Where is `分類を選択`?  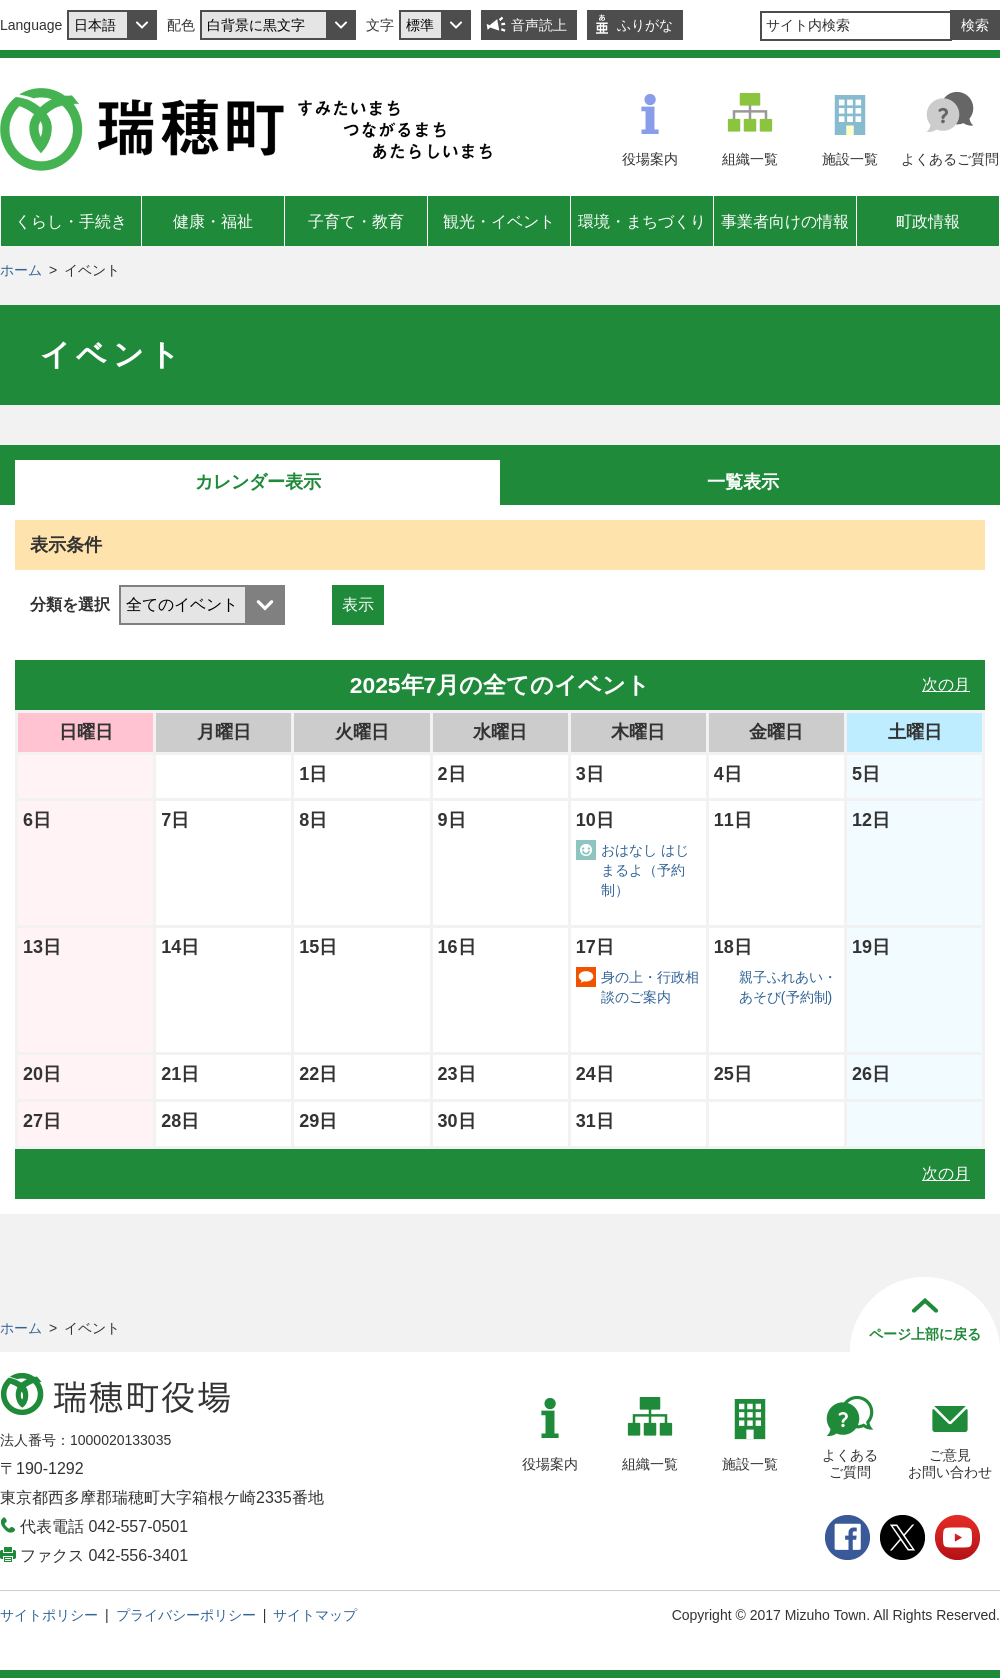
分類を選択 is located at coordinates (70, 604).